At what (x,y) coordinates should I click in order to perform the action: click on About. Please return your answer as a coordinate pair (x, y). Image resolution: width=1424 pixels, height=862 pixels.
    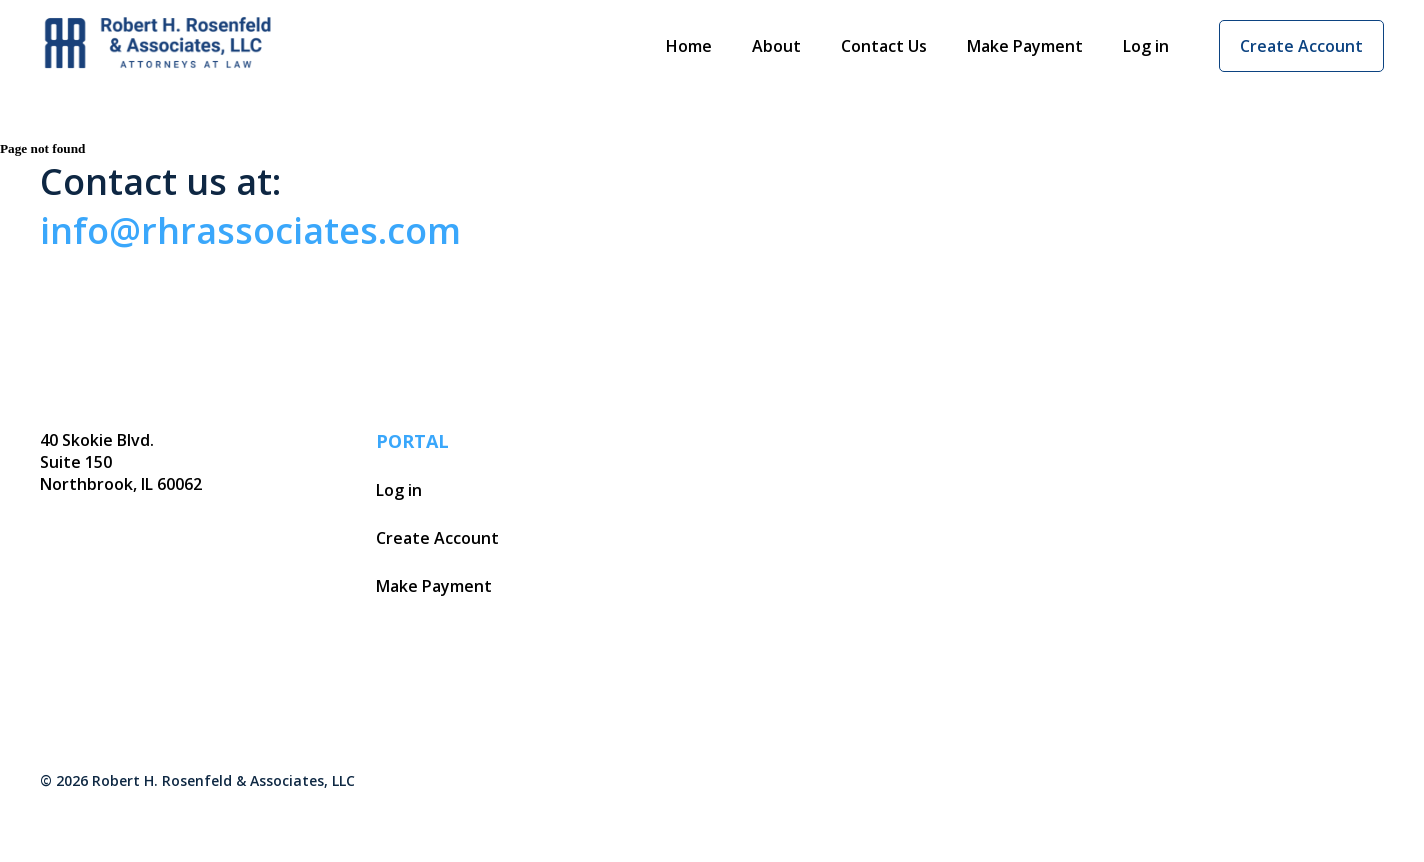
    Looking at the image, I should click on (776, 46).